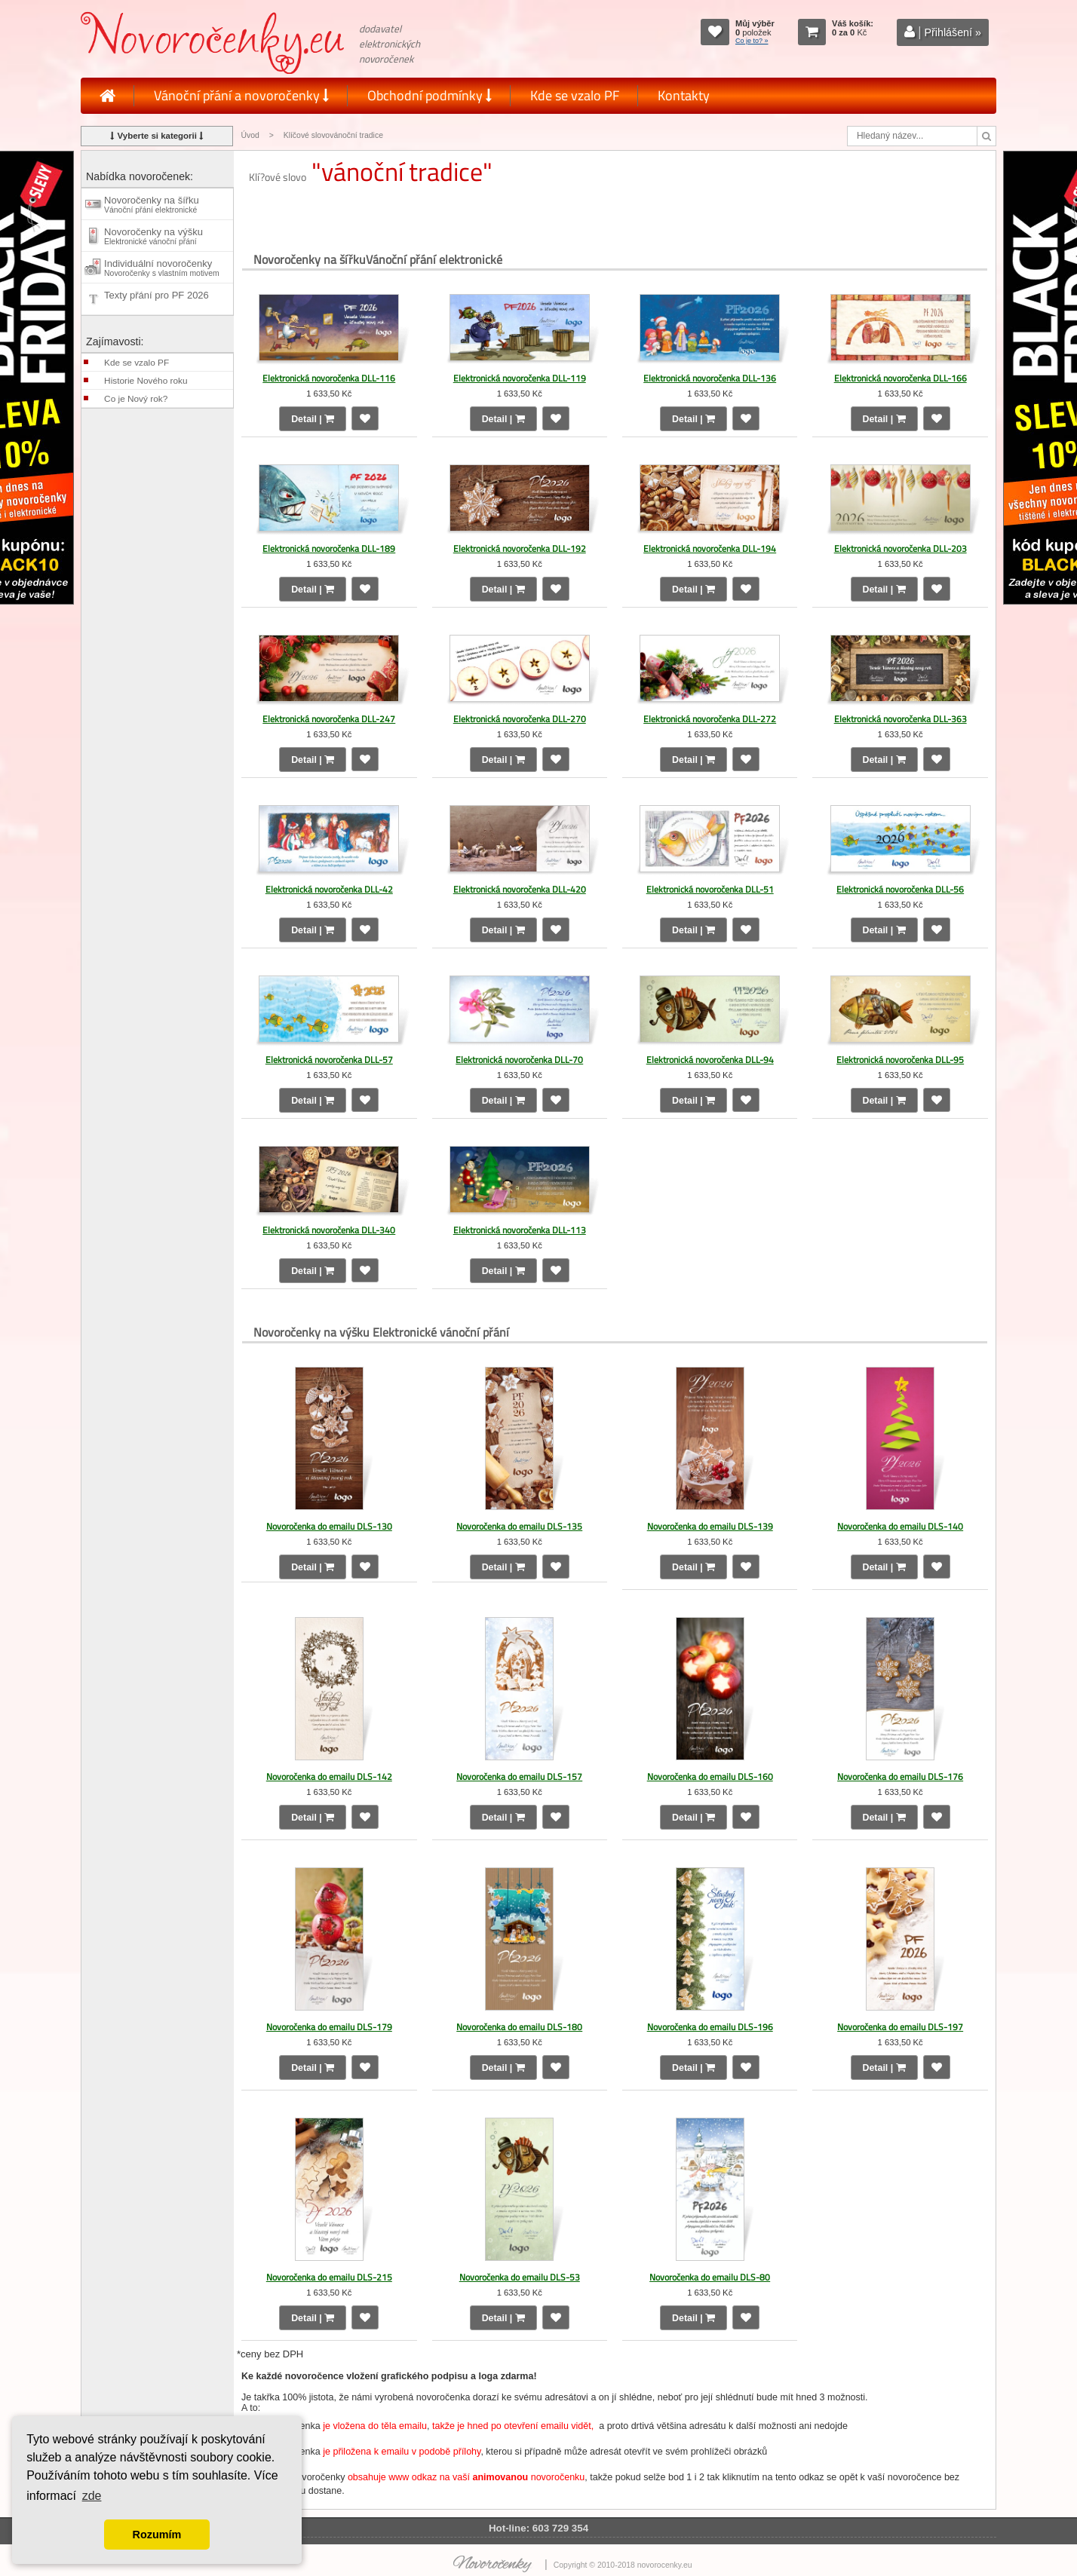 The image size is (1077, 2576). Describe the element at coordinates (328, 719) in the screenshot. I see `Elektronická novoročenka DLL-247` at that location.